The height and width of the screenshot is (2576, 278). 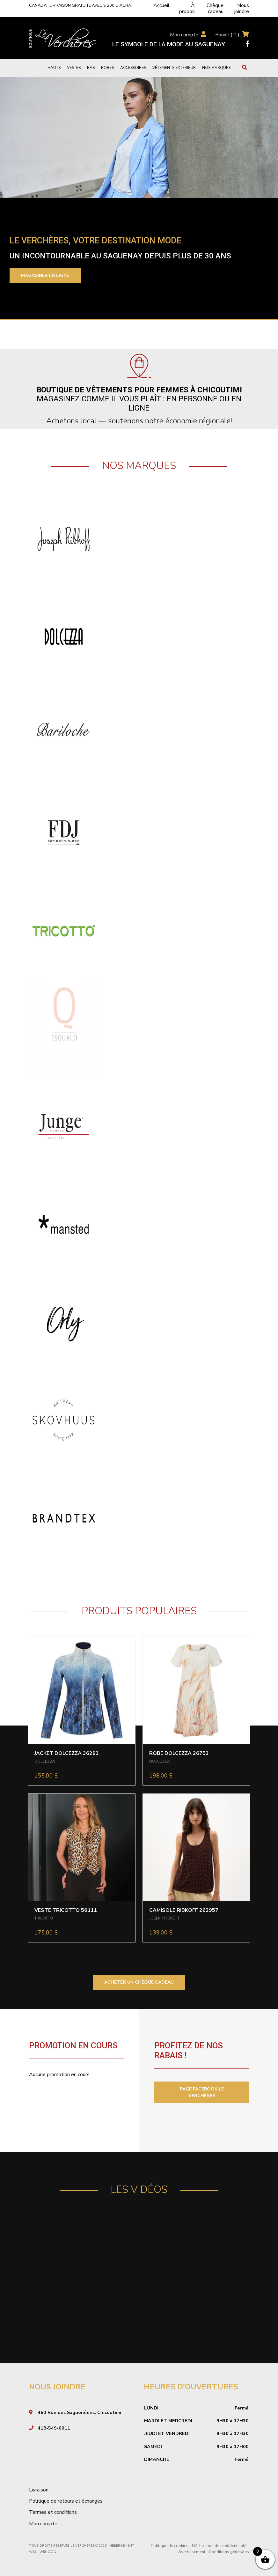 What do you see at coordinates (215, 8) in the screenshot?
I see `Chèque cadeau` at bounding box center [215, 8].